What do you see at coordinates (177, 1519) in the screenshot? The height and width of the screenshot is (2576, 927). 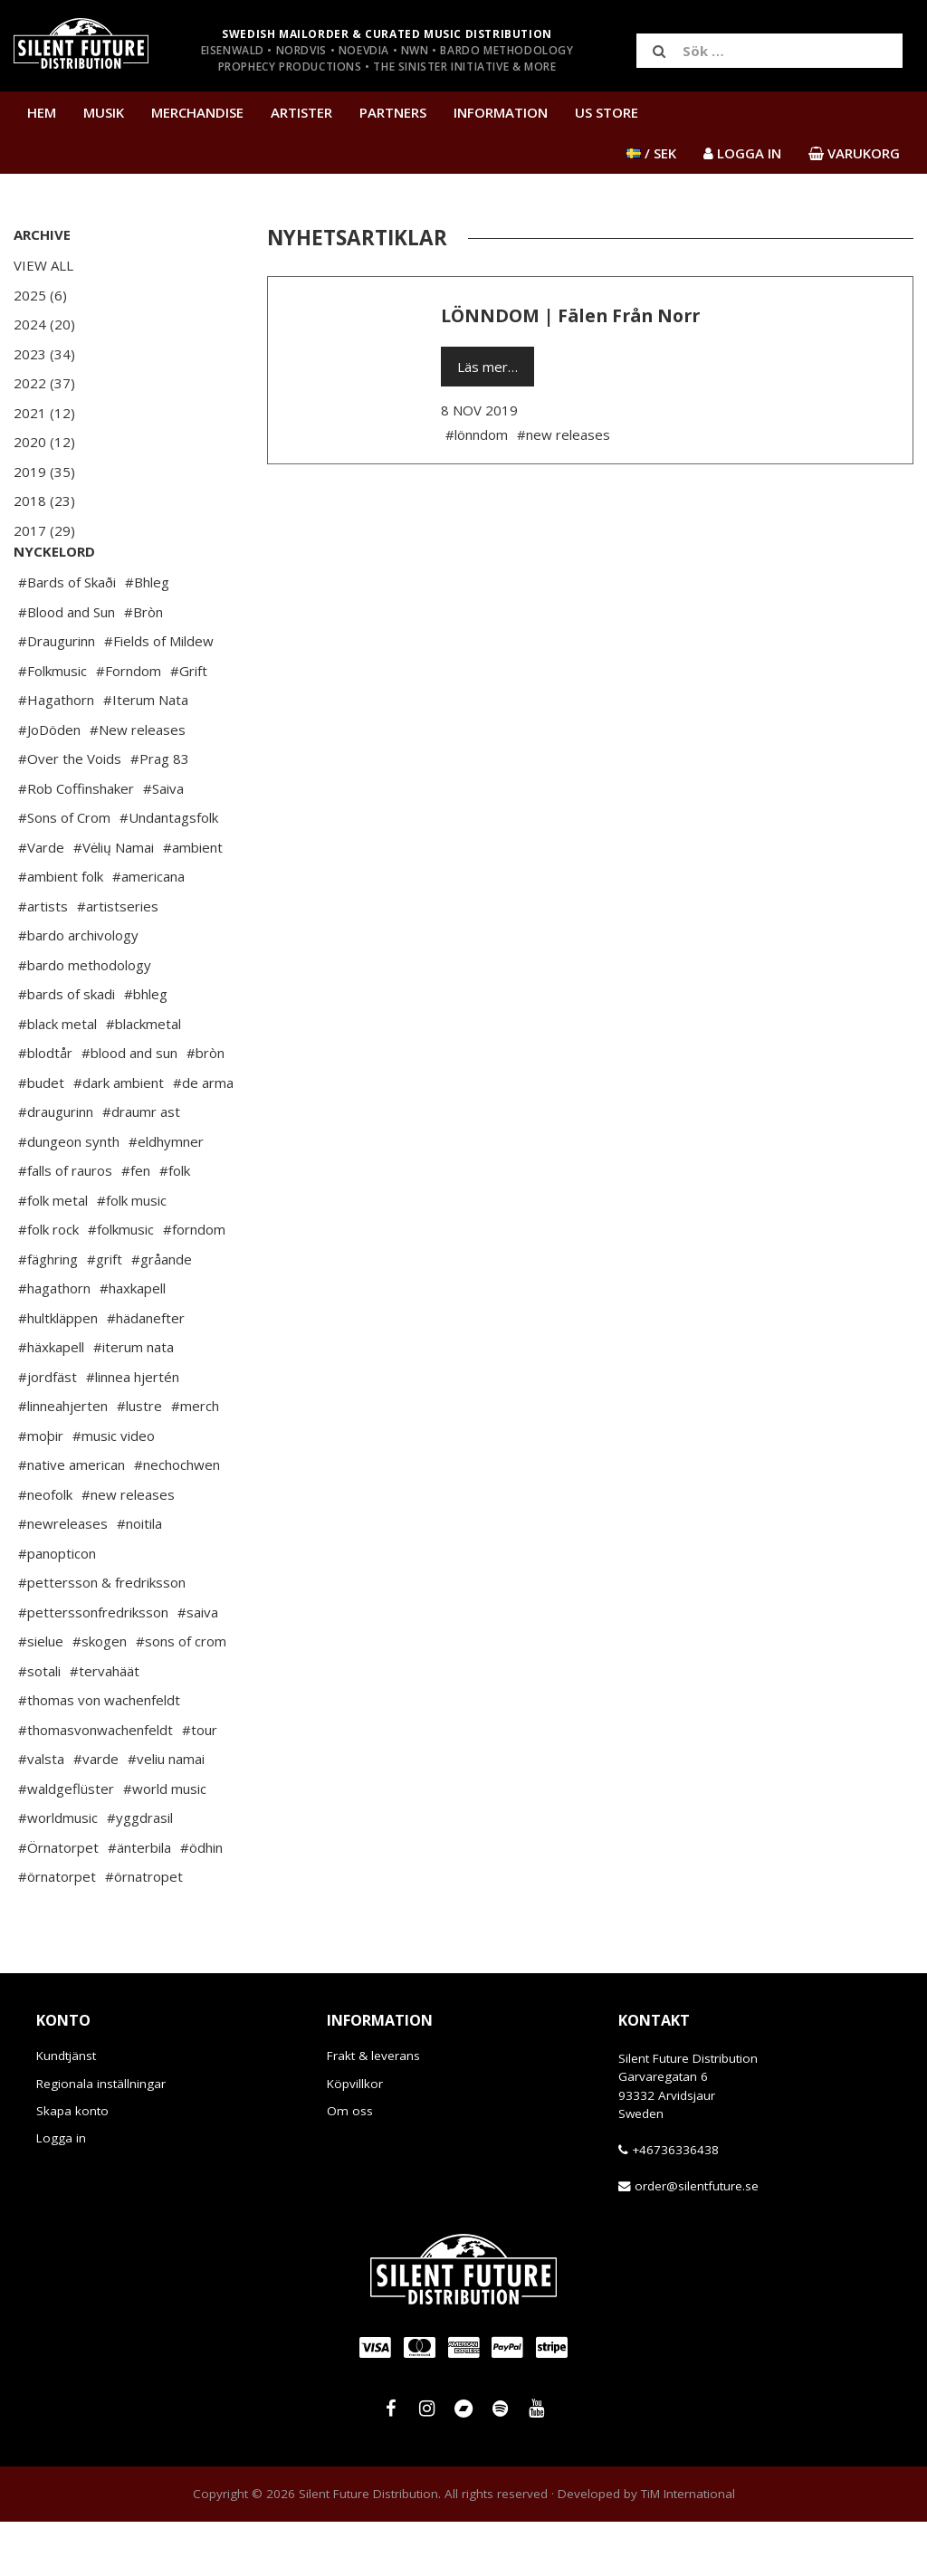 I see `#nechochwen` at bounding box center [177, 1519].